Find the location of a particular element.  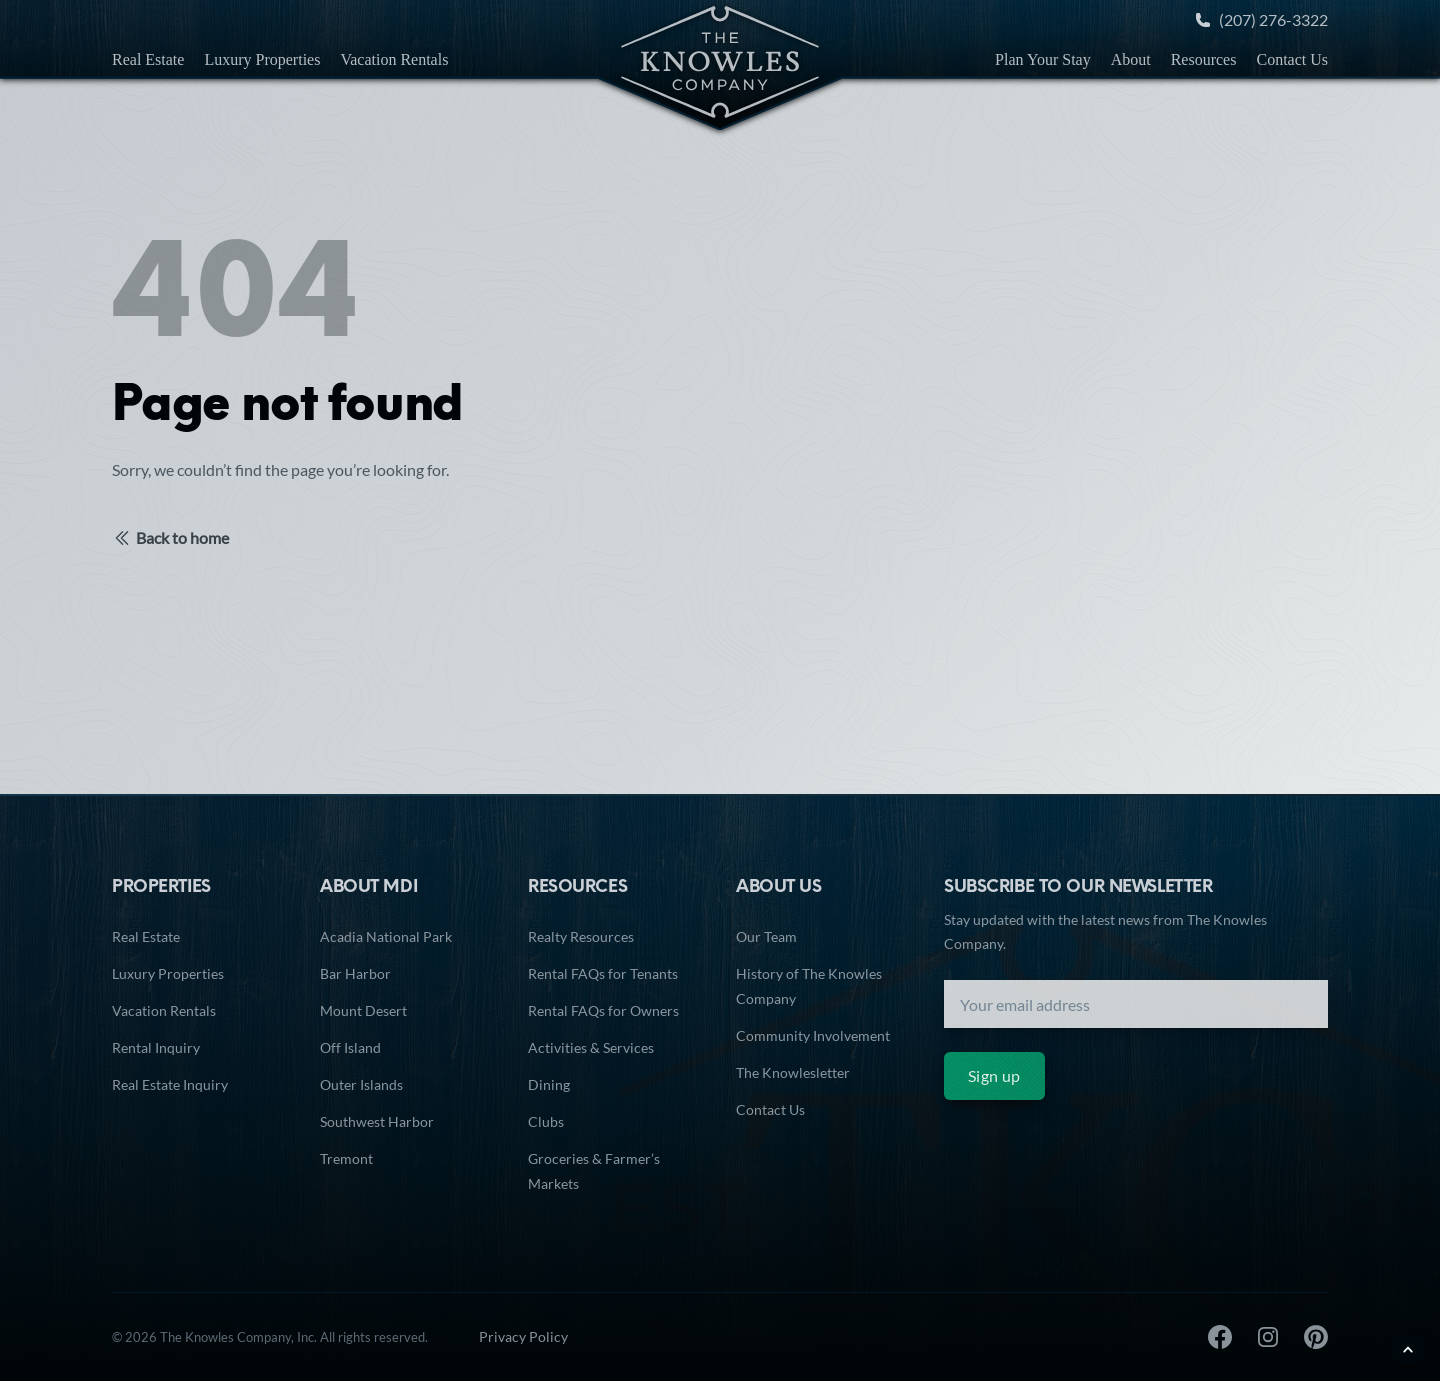

Acadia National Park is located at coordinates (386, 936).